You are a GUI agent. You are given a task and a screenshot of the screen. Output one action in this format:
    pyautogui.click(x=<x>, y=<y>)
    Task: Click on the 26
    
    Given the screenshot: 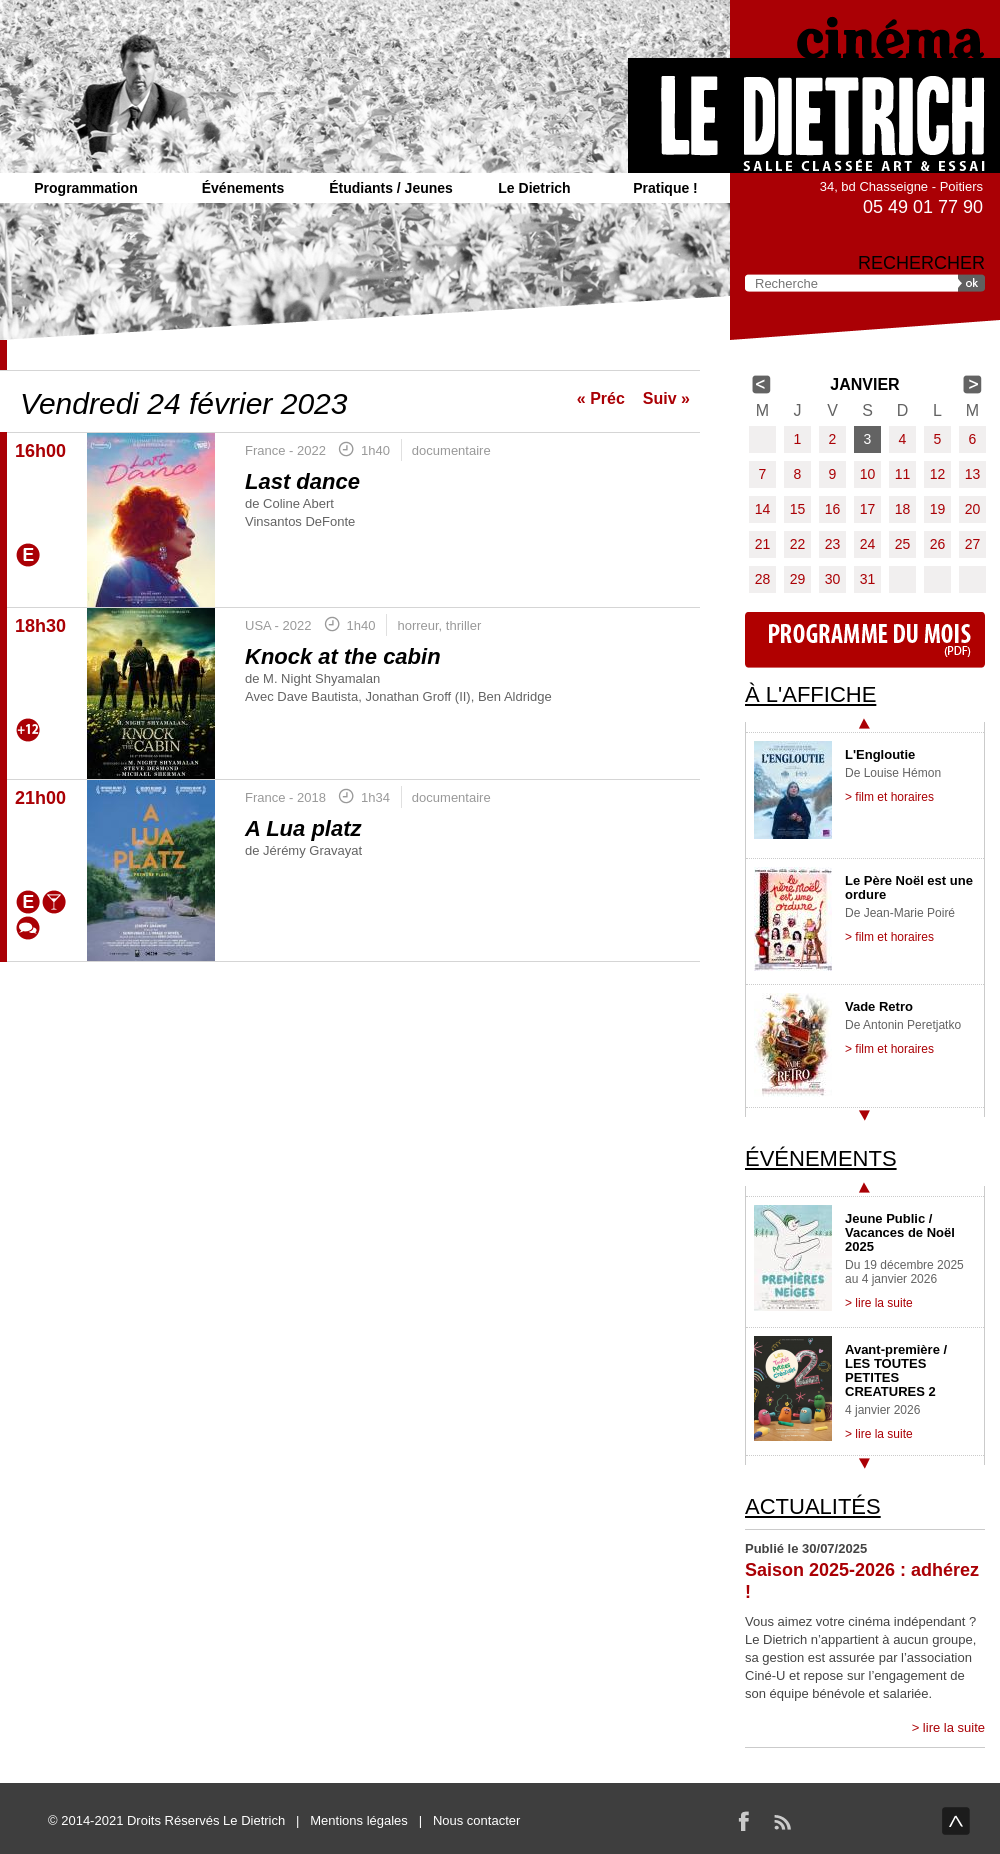 What is the action you would take?
    pyautogui.click(x=938, y=544)
    